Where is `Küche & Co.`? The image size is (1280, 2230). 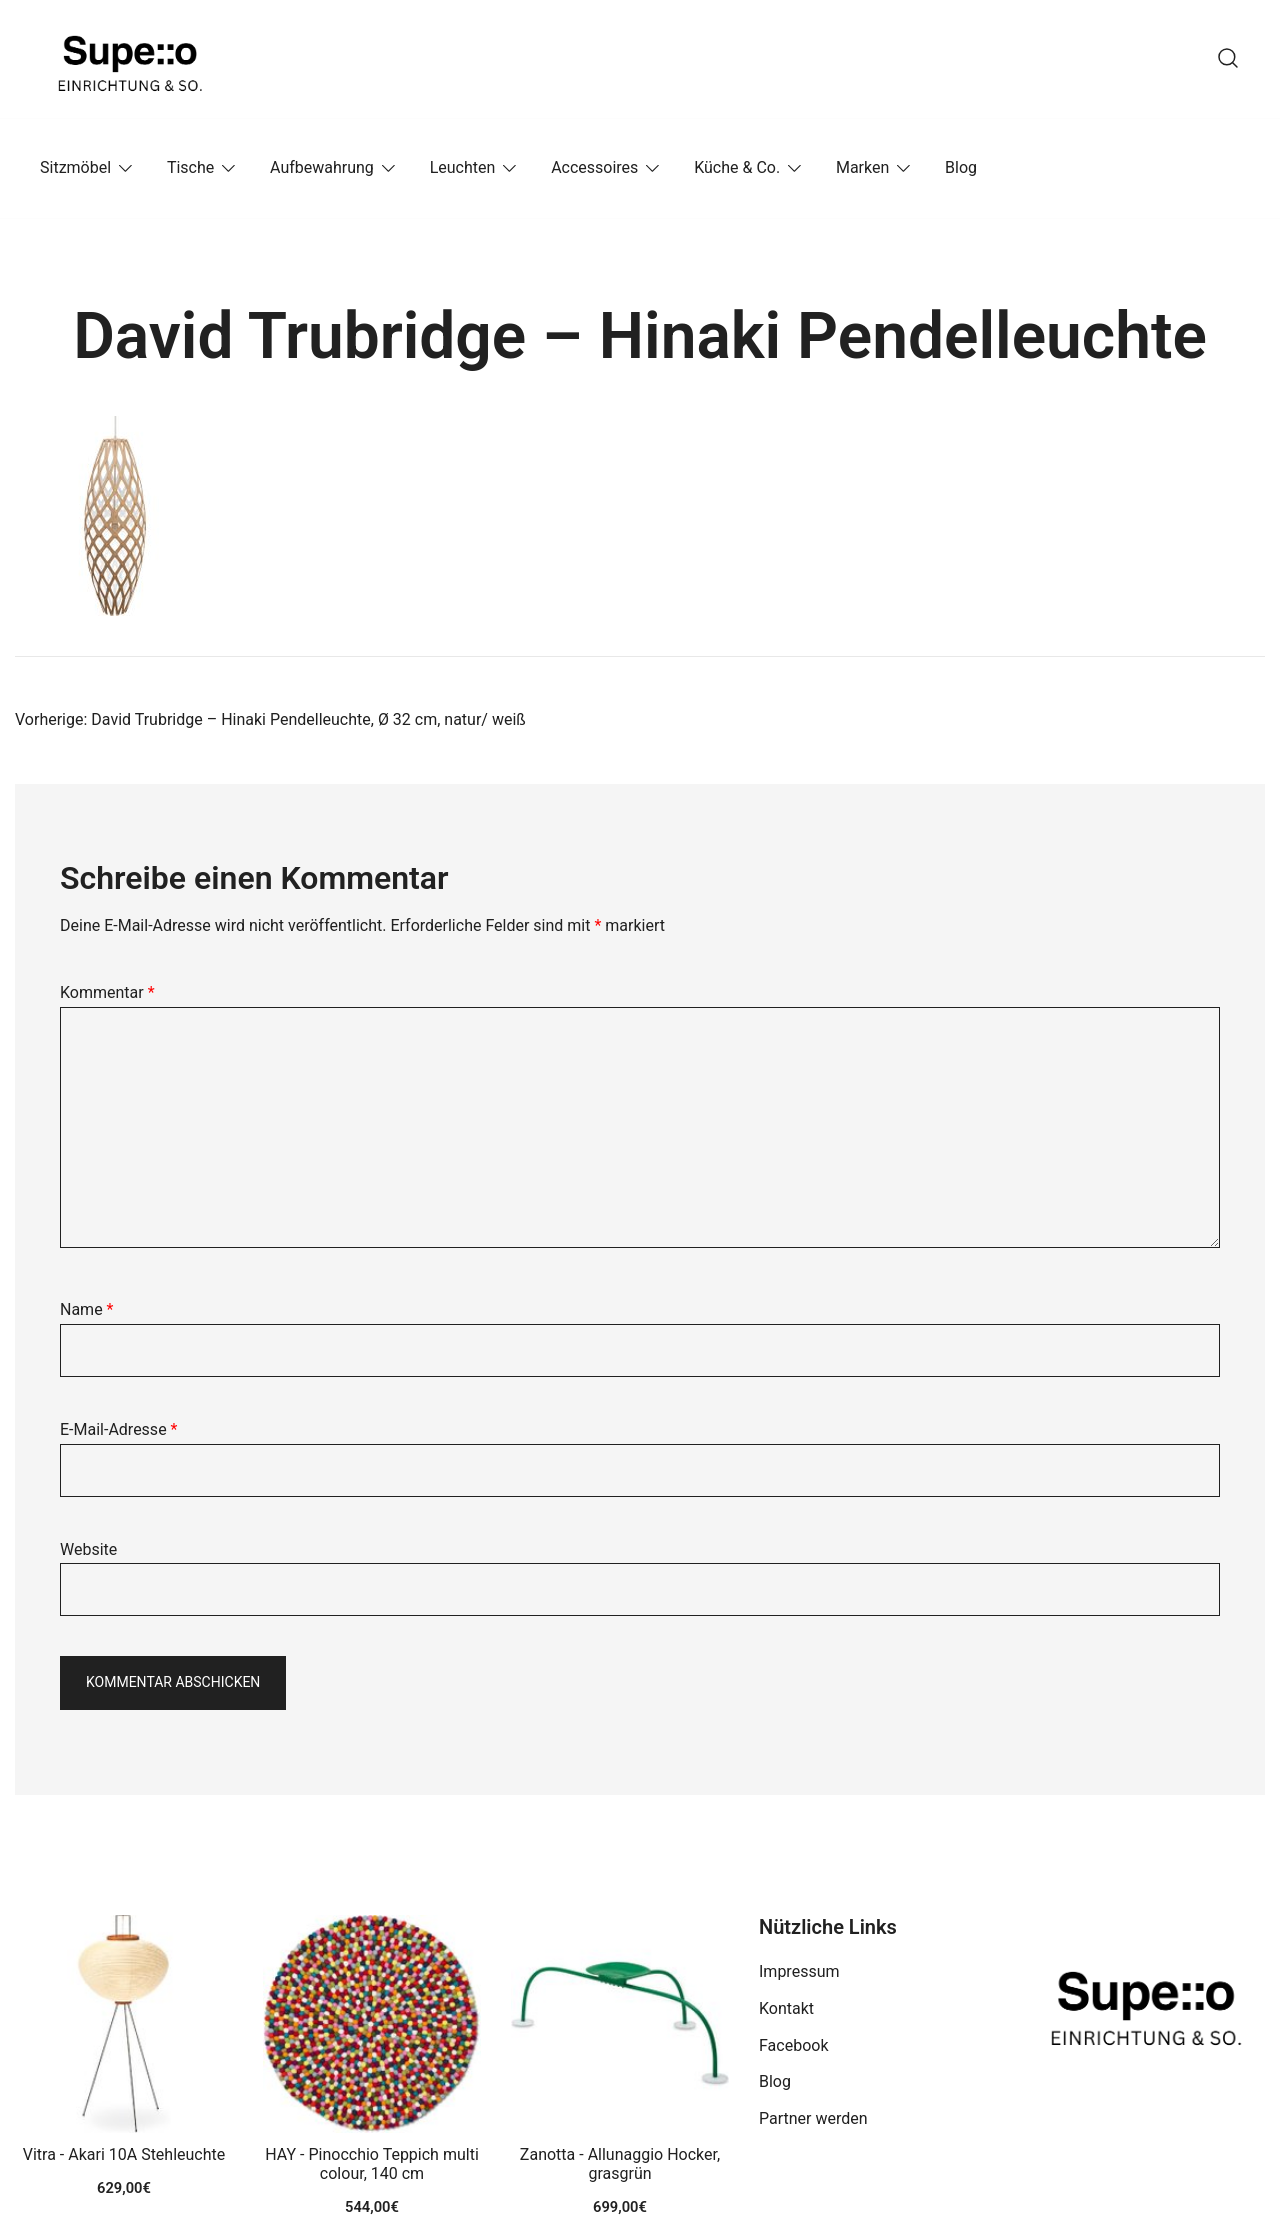
Küche & Co. is located at coordinates (737, 167).